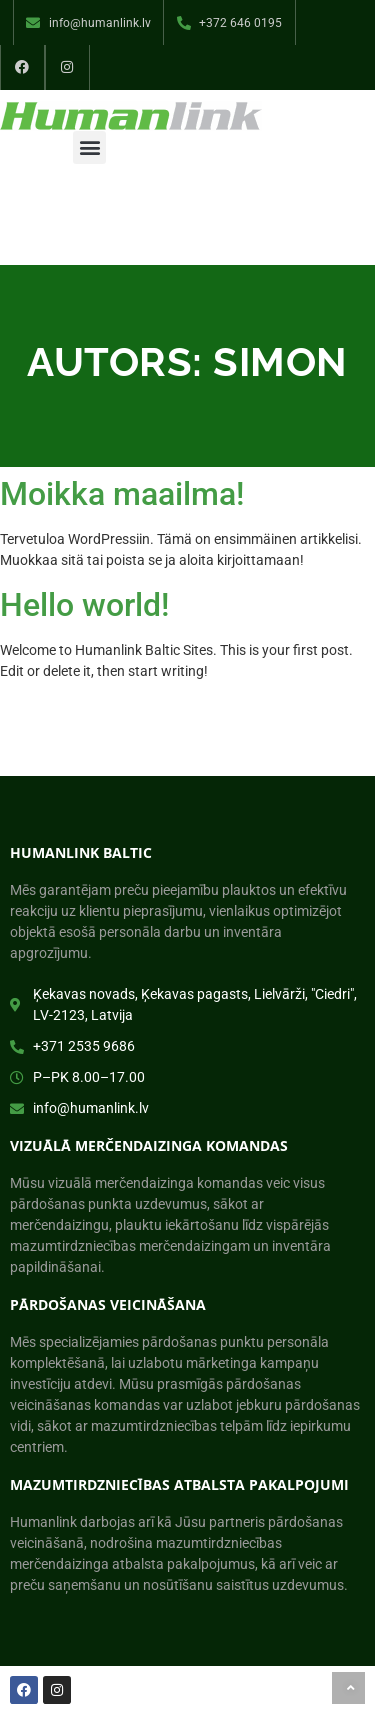 The height and width of the screenshot is (1714, 375). I want to click on Moikka maailma!, so click(122, 494).